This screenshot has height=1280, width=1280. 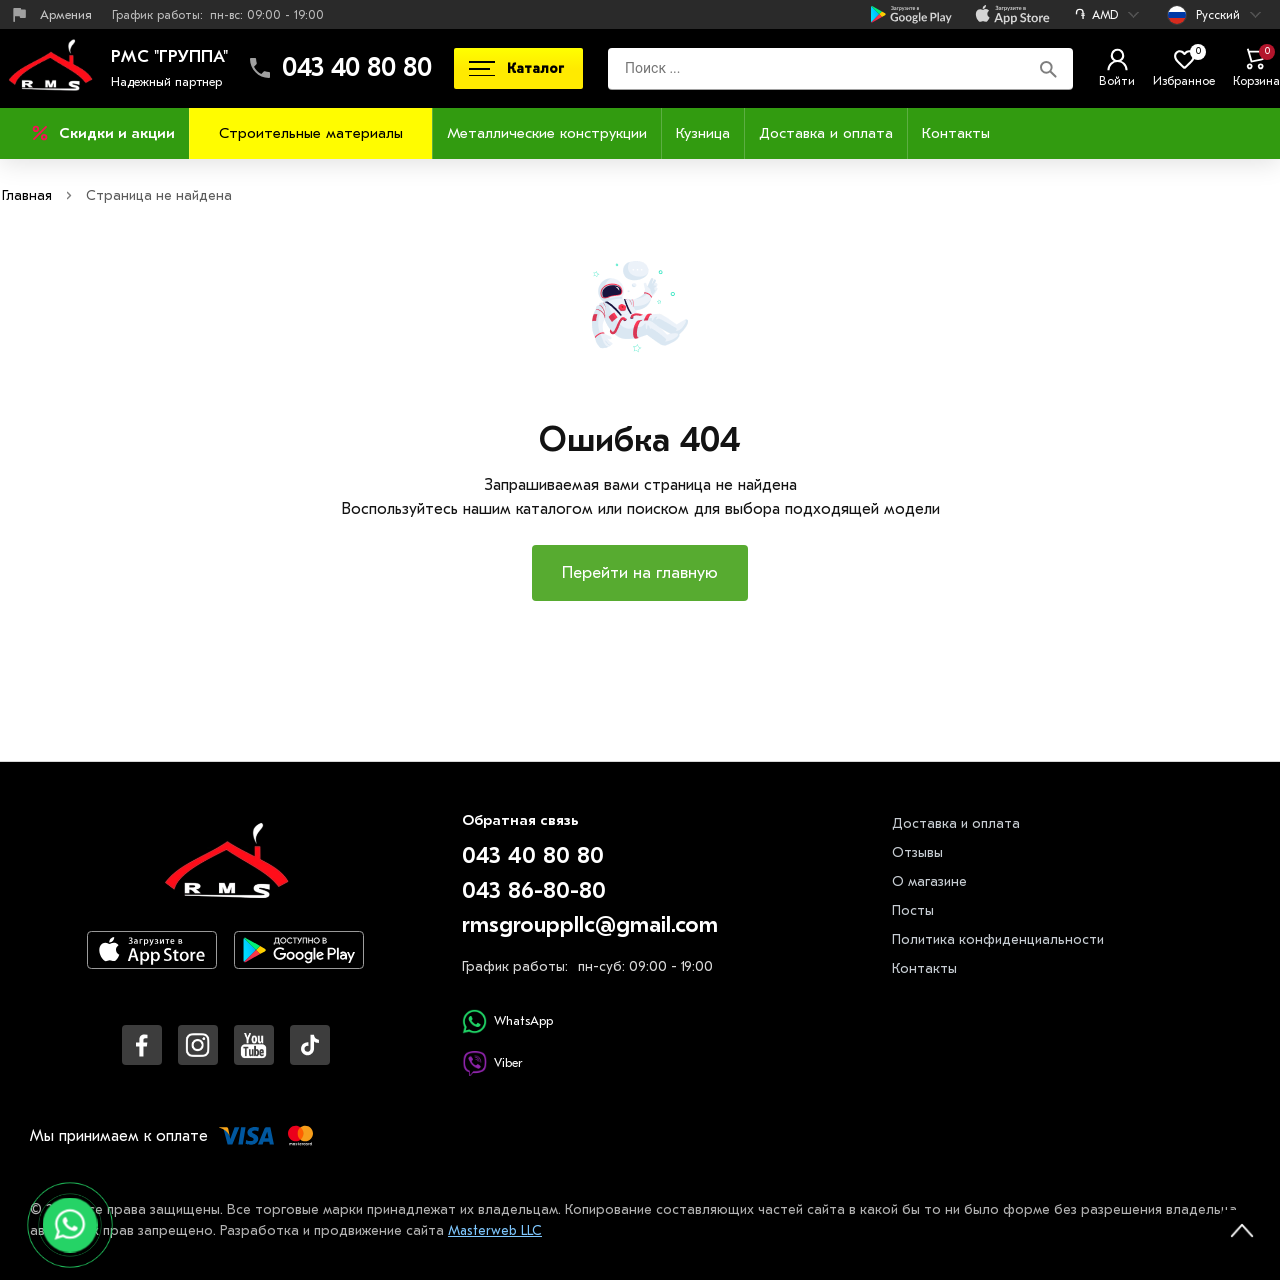 What do you see at coordinates (27, 195) in the screenshot?
I see `Главная` at bounding box center [27, 195].